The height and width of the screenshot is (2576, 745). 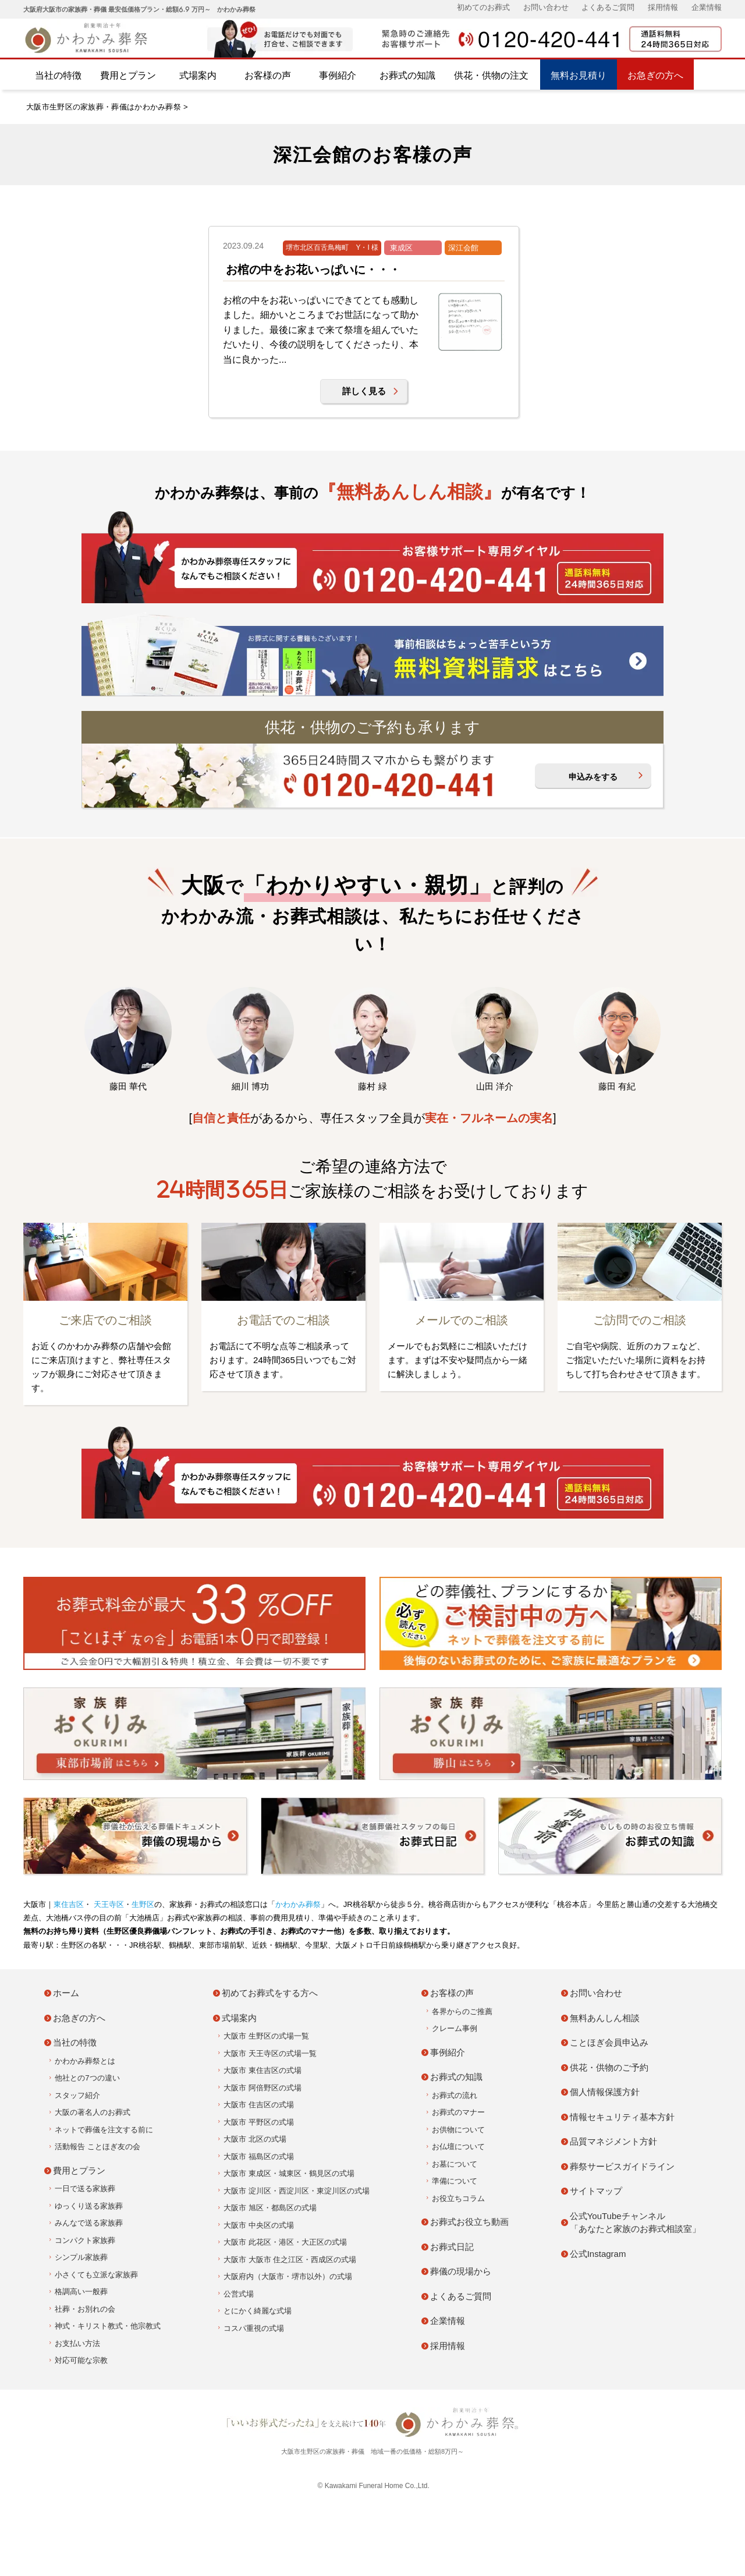 What do you see at coordinates (77, 2343) in the screenshot?
I see `お支払い方法` at bounding box center [77, 2343].